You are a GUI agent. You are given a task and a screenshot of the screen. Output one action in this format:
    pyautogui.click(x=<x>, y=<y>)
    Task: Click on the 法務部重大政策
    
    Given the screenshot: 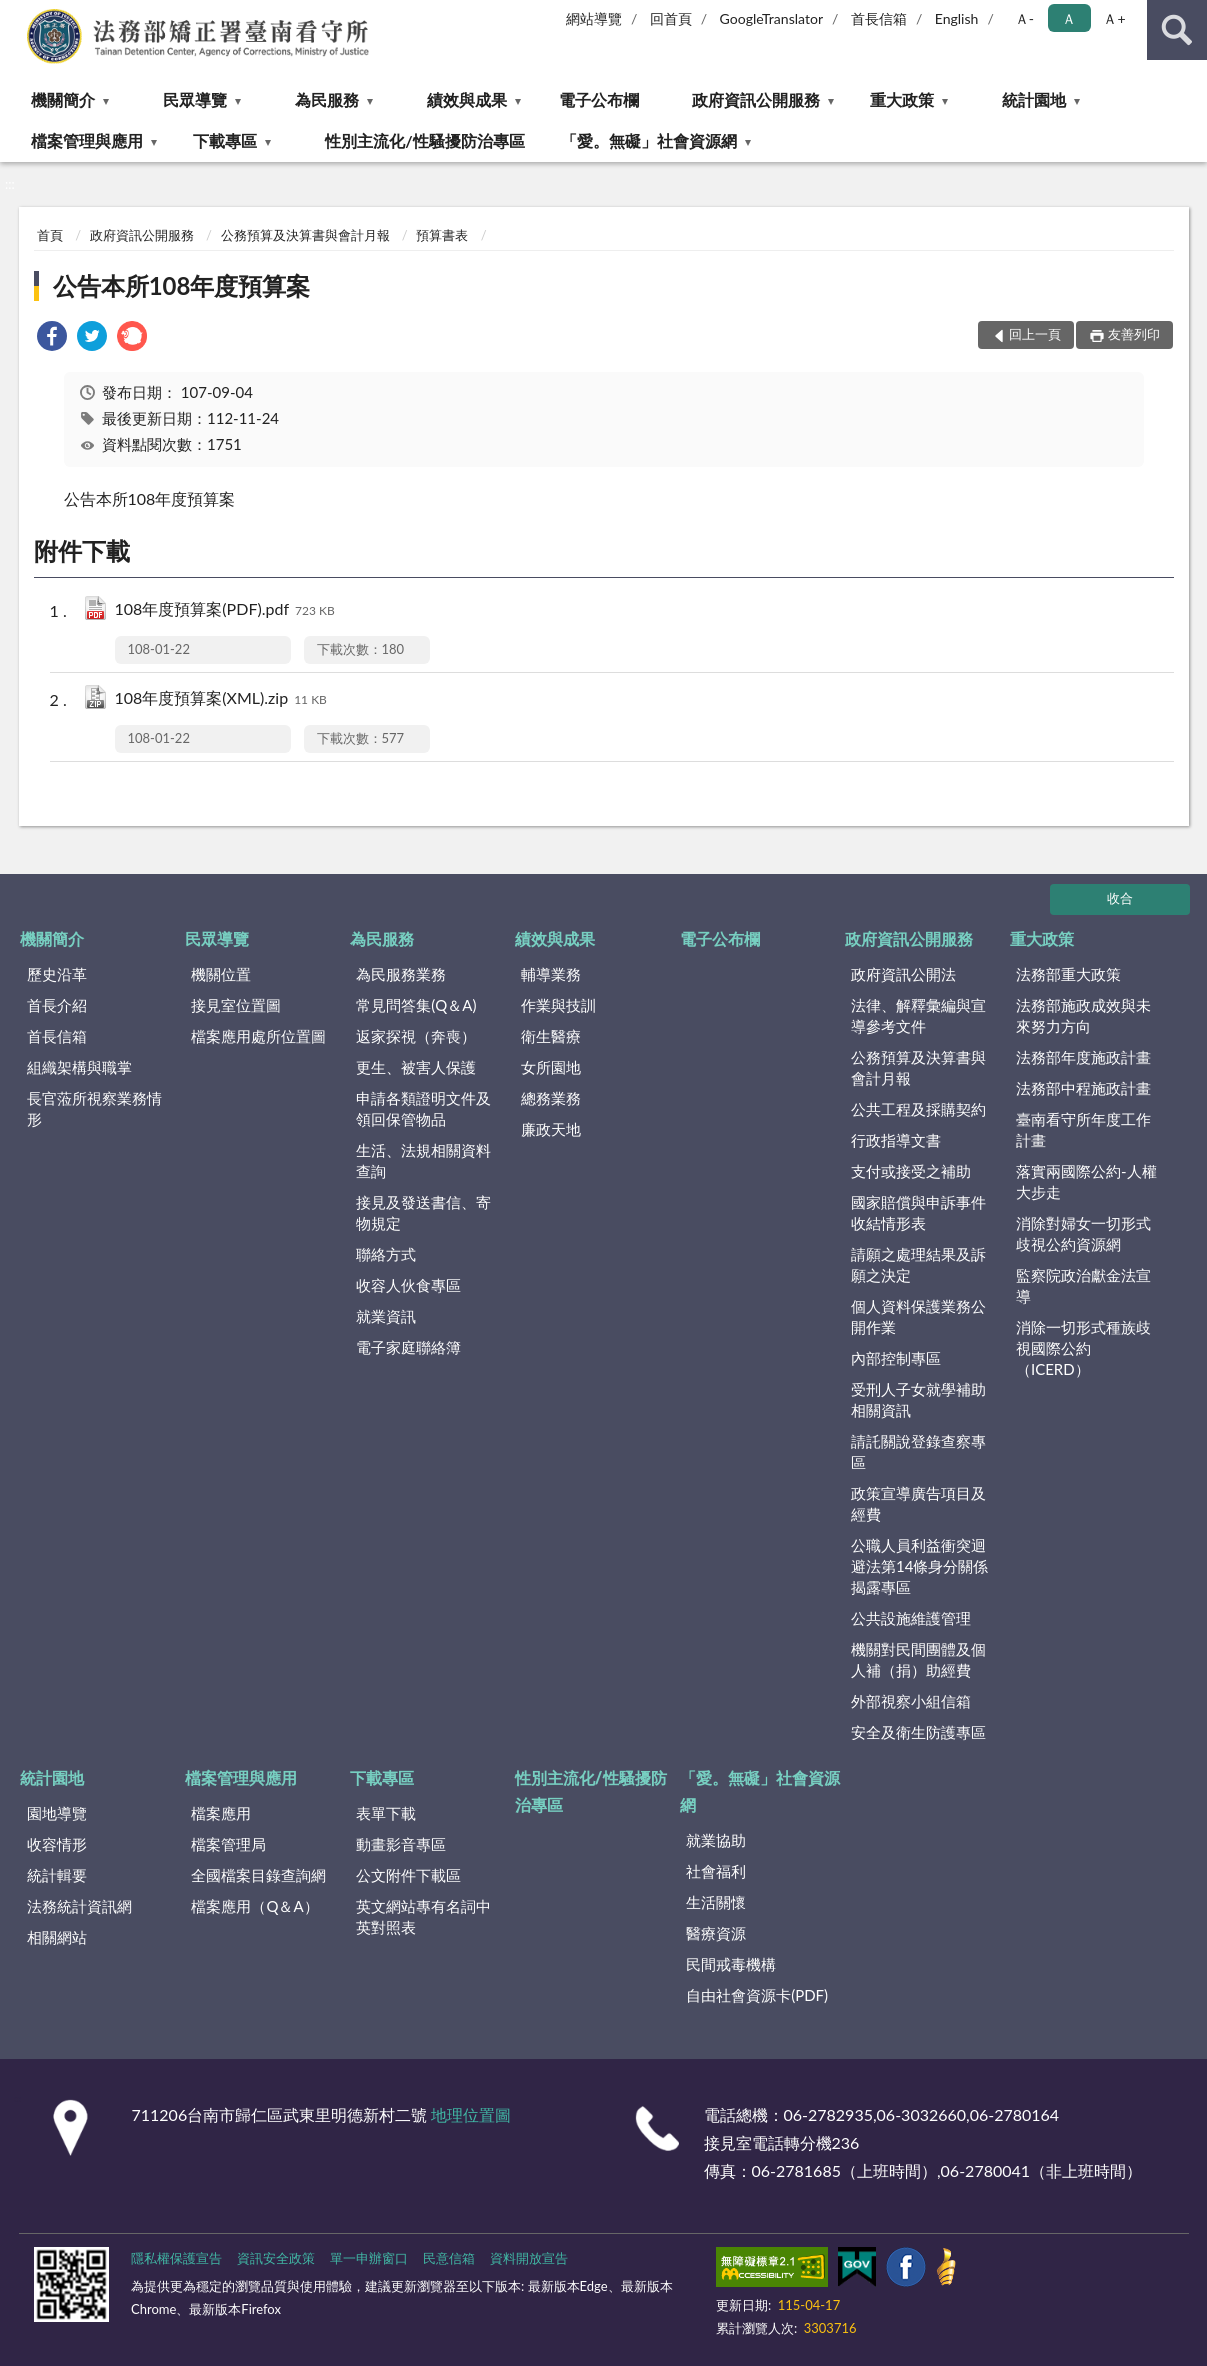 What is the action you would take?
    pyautogui.click(x=1068, y=974)
    